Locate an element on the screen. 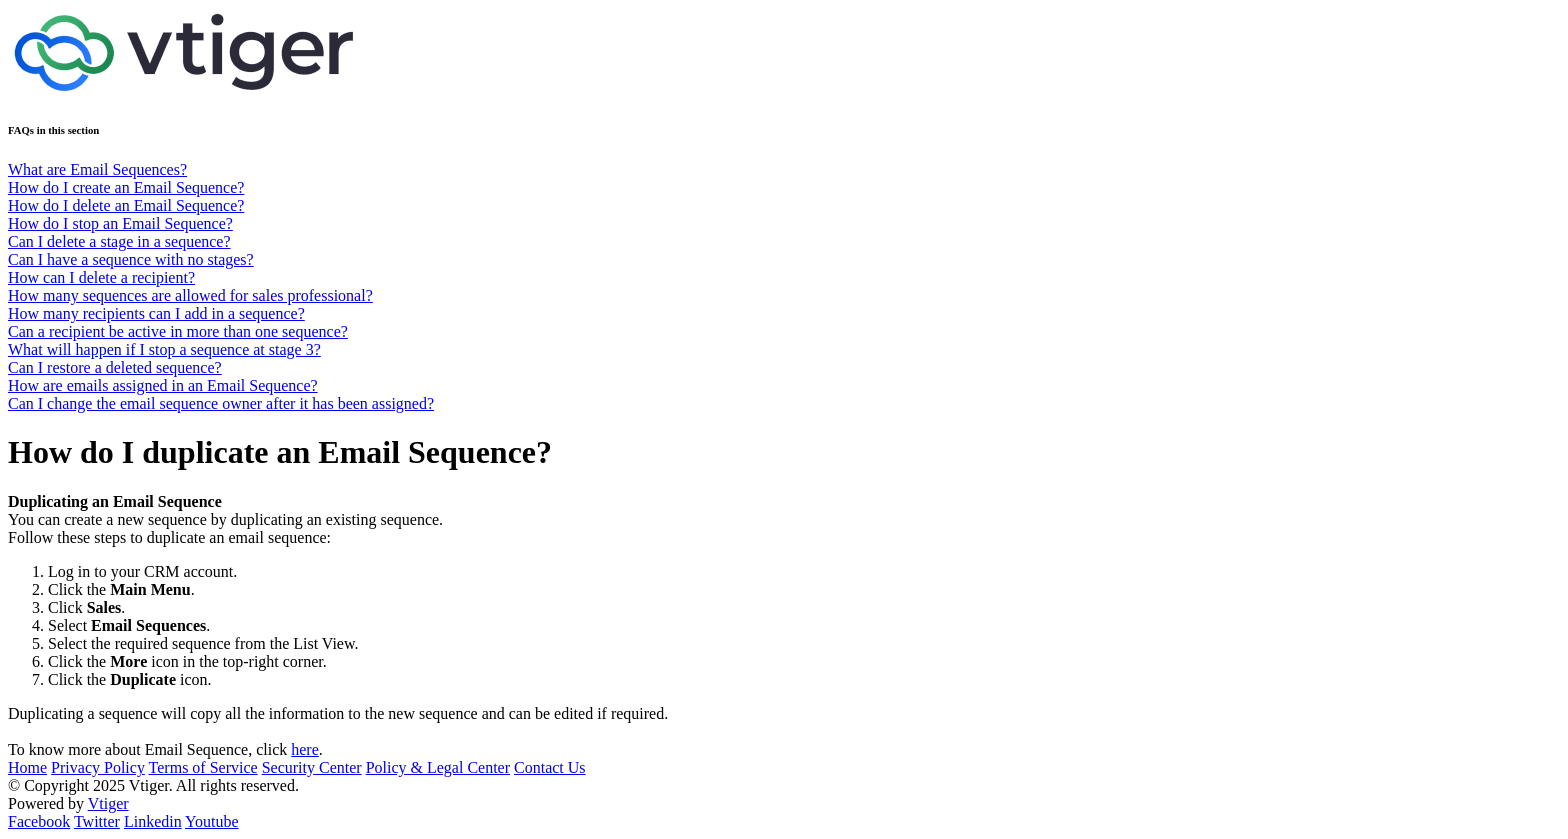 The image size is (1568, 839). How many sequences are allowed for sales professional? is located at coordinates (190, 295).